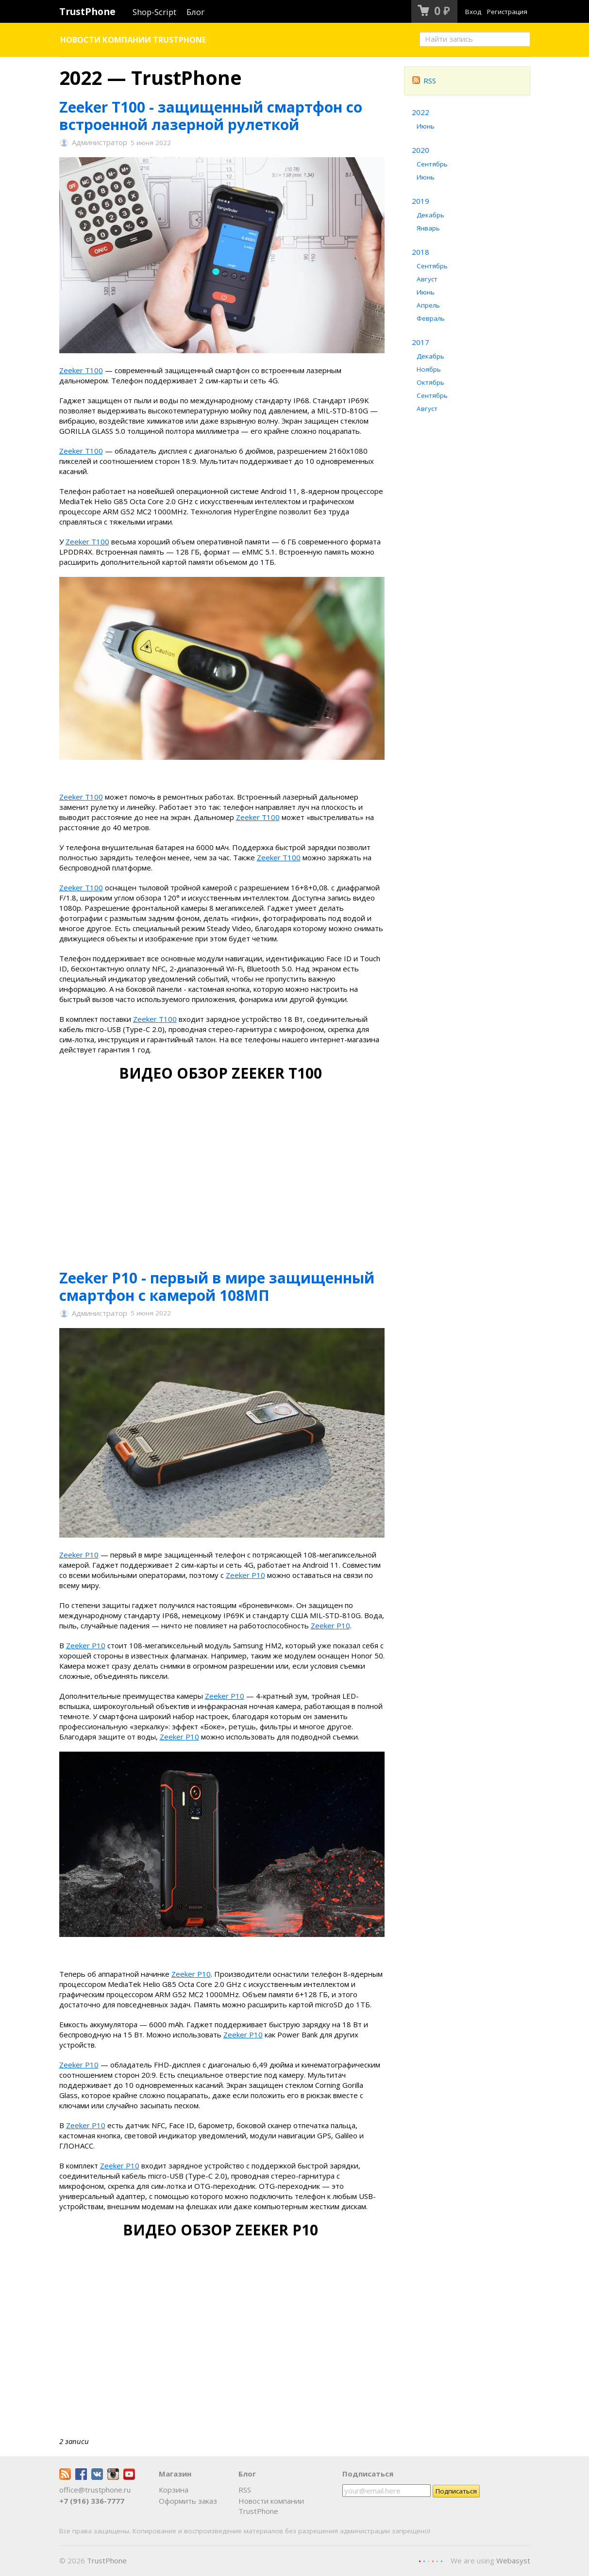  What do you see at coordinates (428, 228) in the screenshot?
I see `Январь` at bounding box center [428, 228].